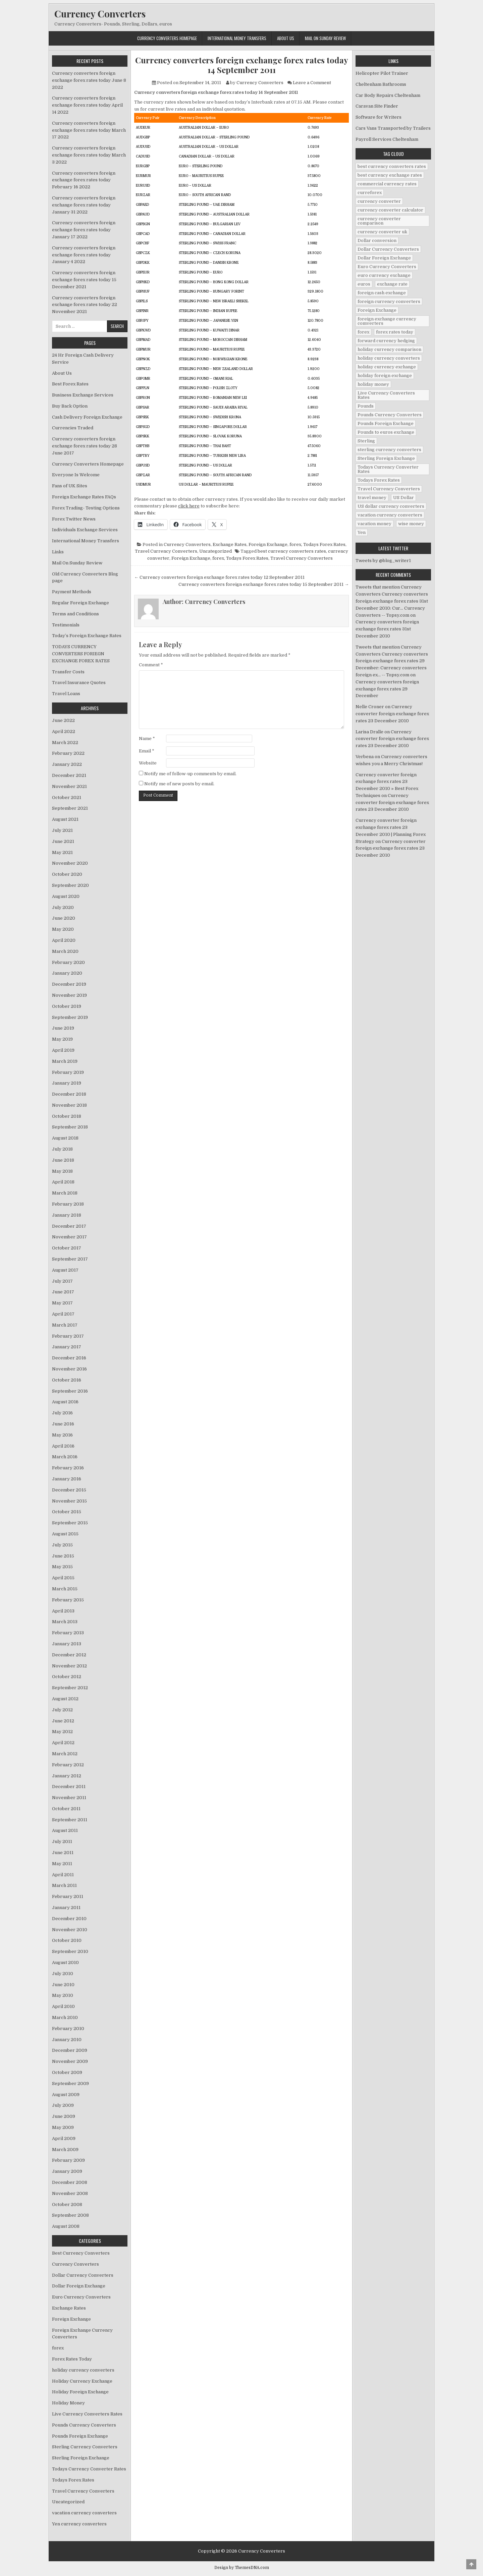 Image resolution: width=483 pixels, height=2576 pixels. Describe the element at coordinates (82, 2381) in the screenshot. I see `Holiday Currency Exchange` at that location.